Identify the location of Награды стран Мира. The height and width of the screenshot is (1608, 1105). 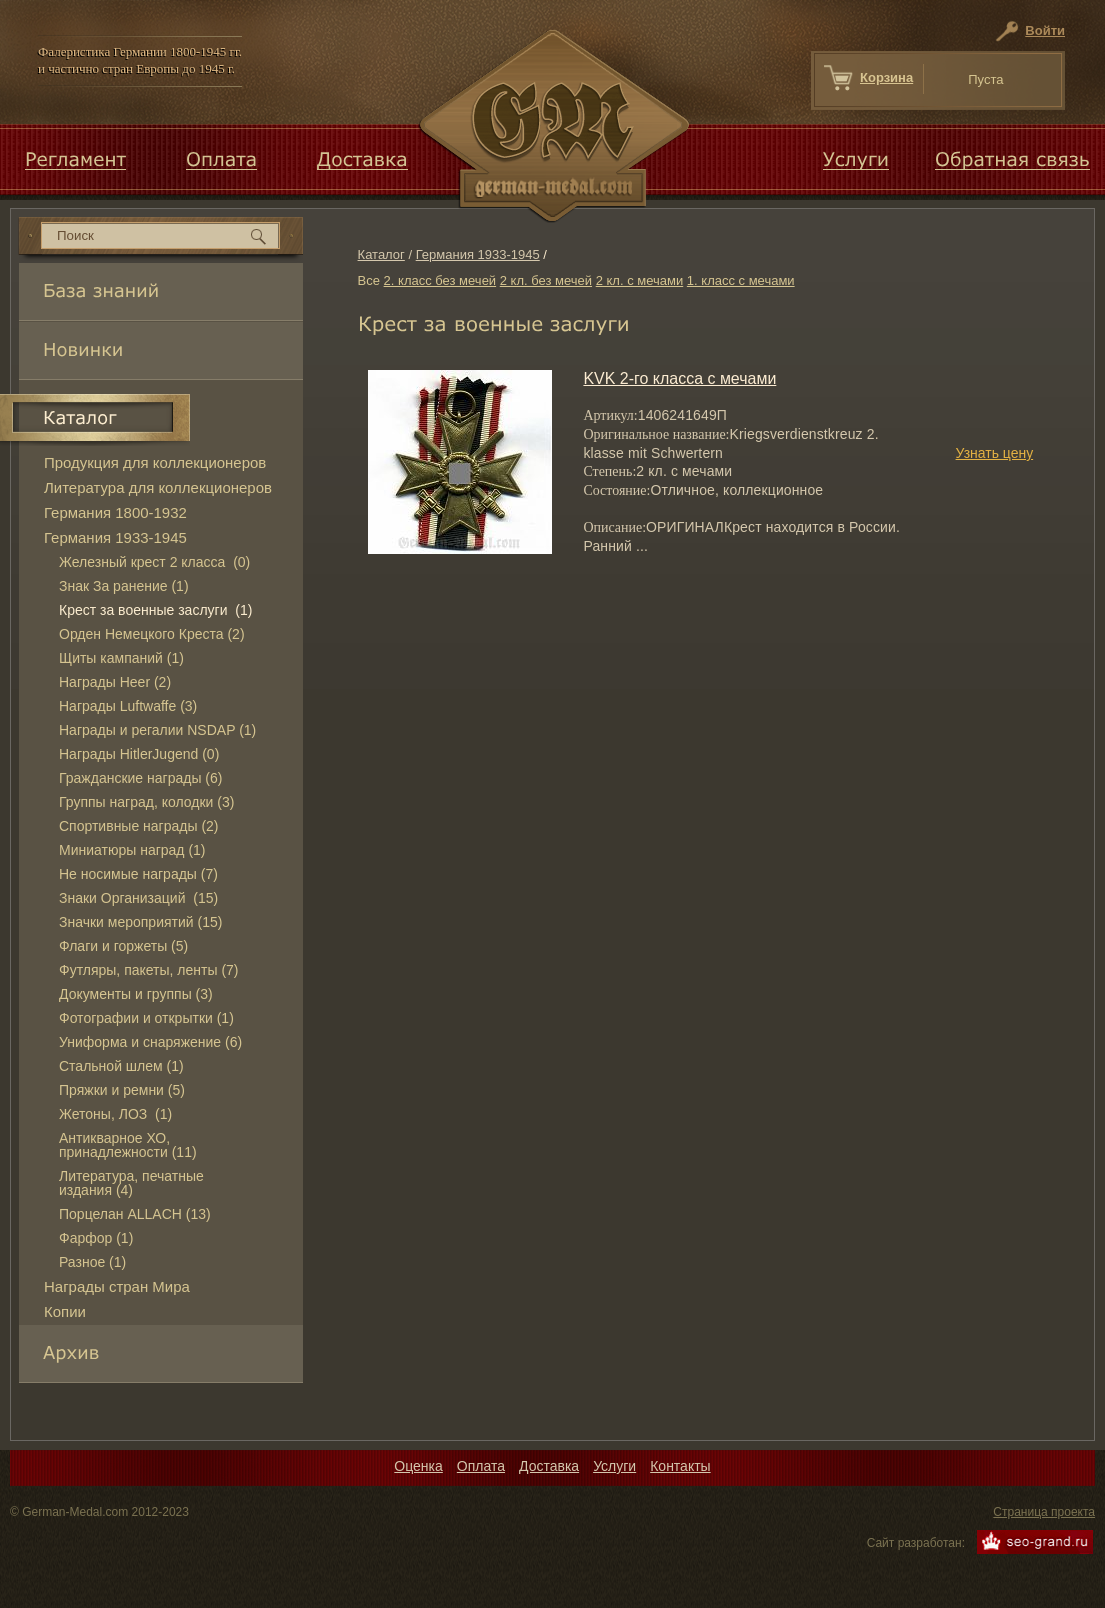
(117, 1286).